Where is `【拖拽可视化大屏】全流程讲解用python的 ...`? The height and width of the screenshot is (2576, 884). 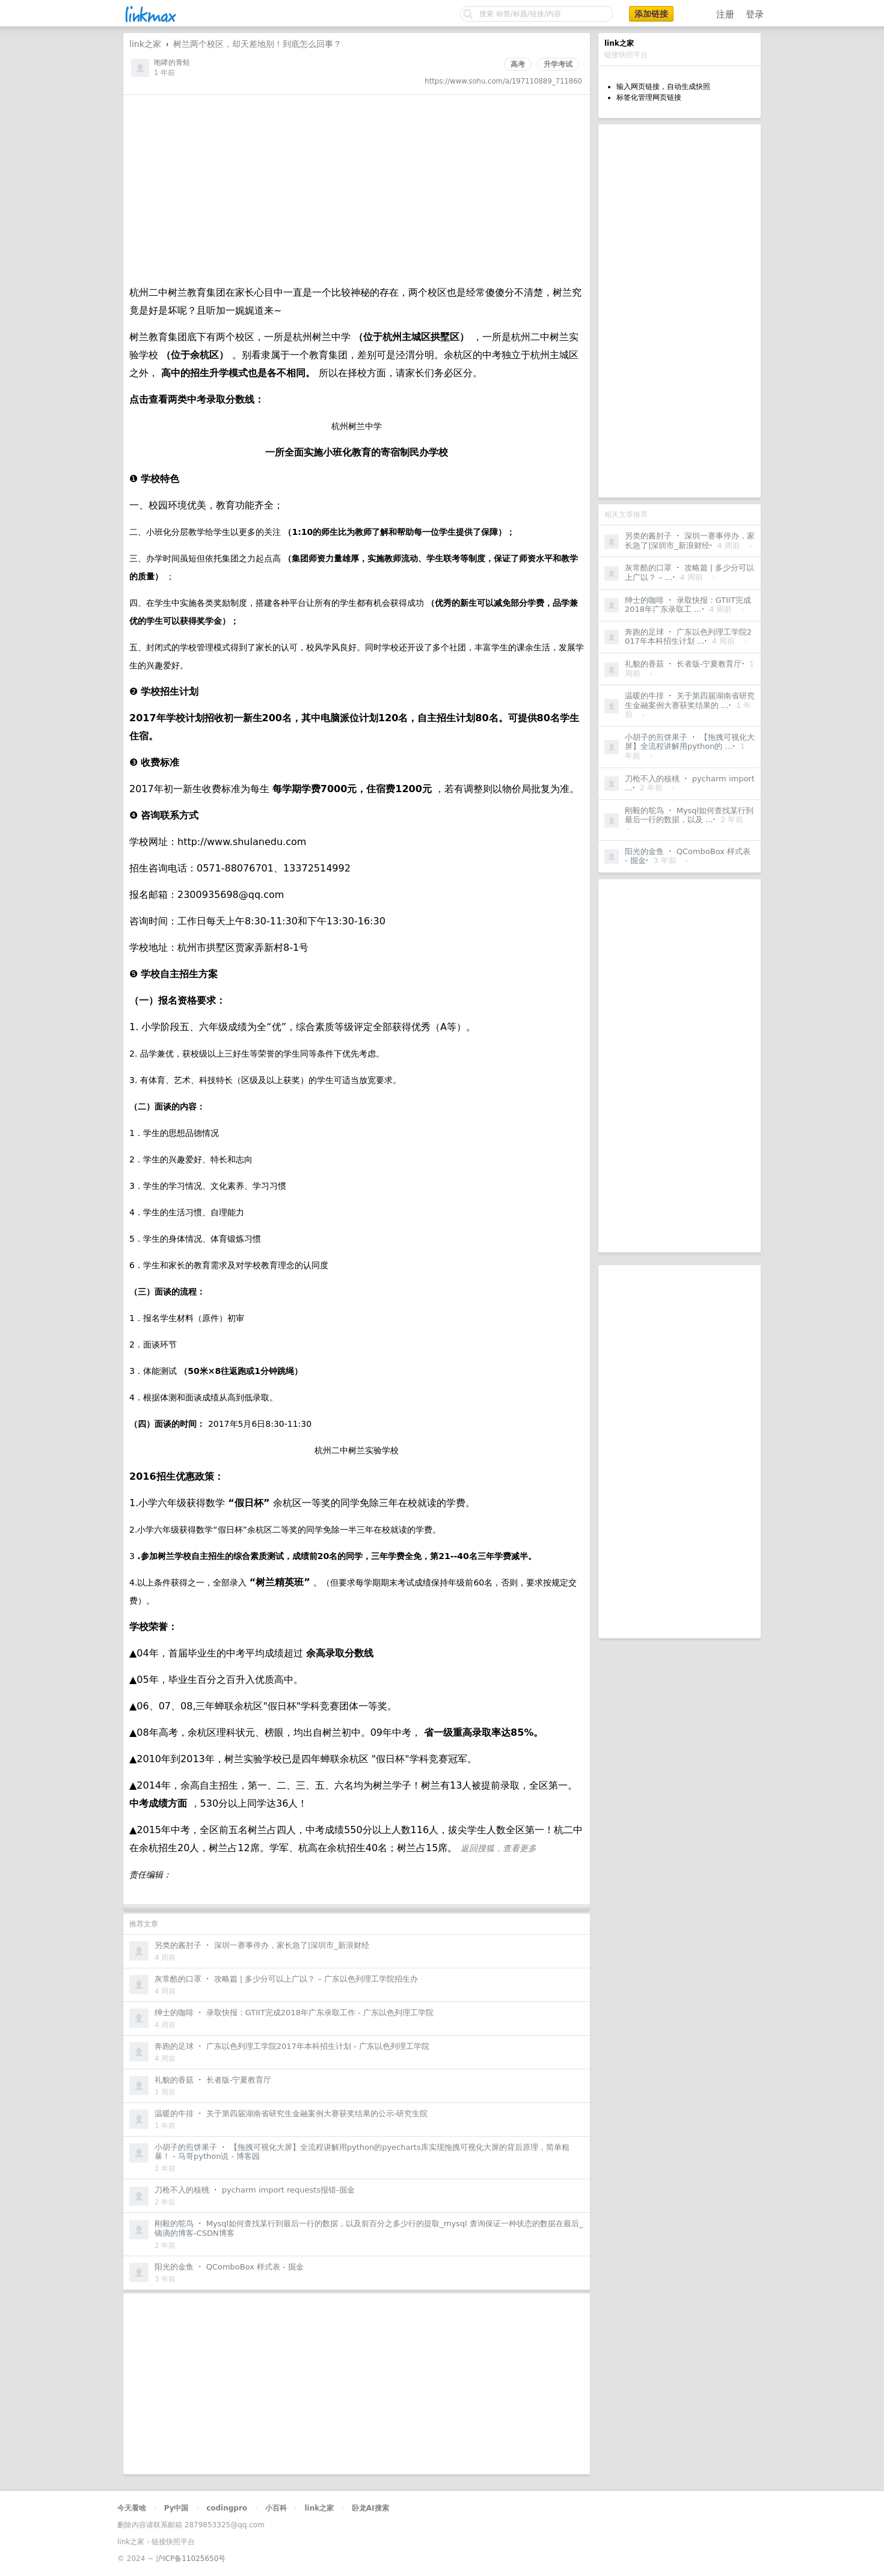
【拖拽可视化大屏】全流程讲解用python的 ... is located at coordinates (690, 742).